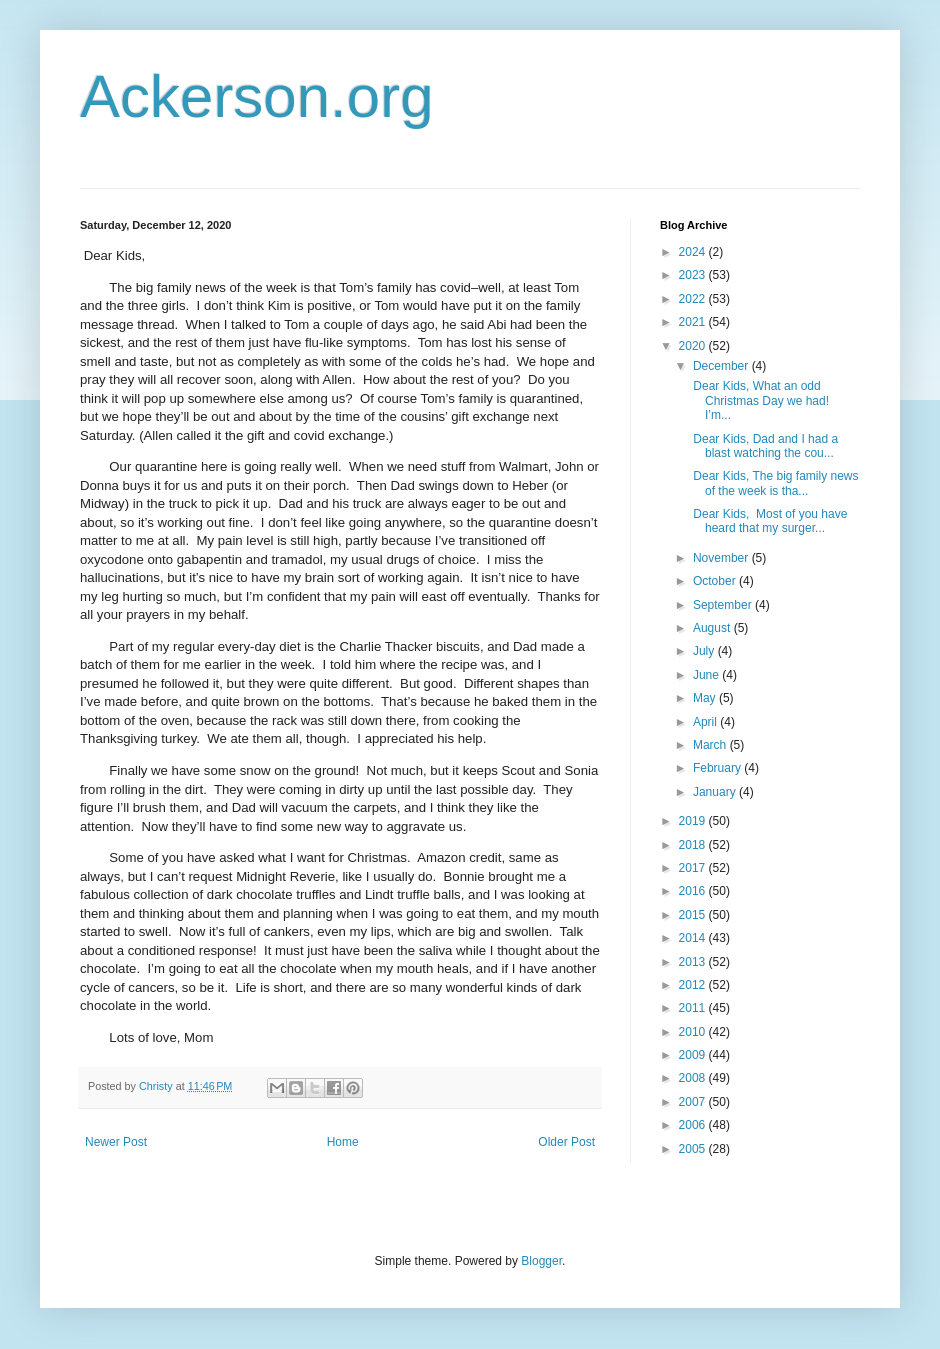  I want to click on Dear Kids, Most of you have heard that my surger..., so click(768, 521).